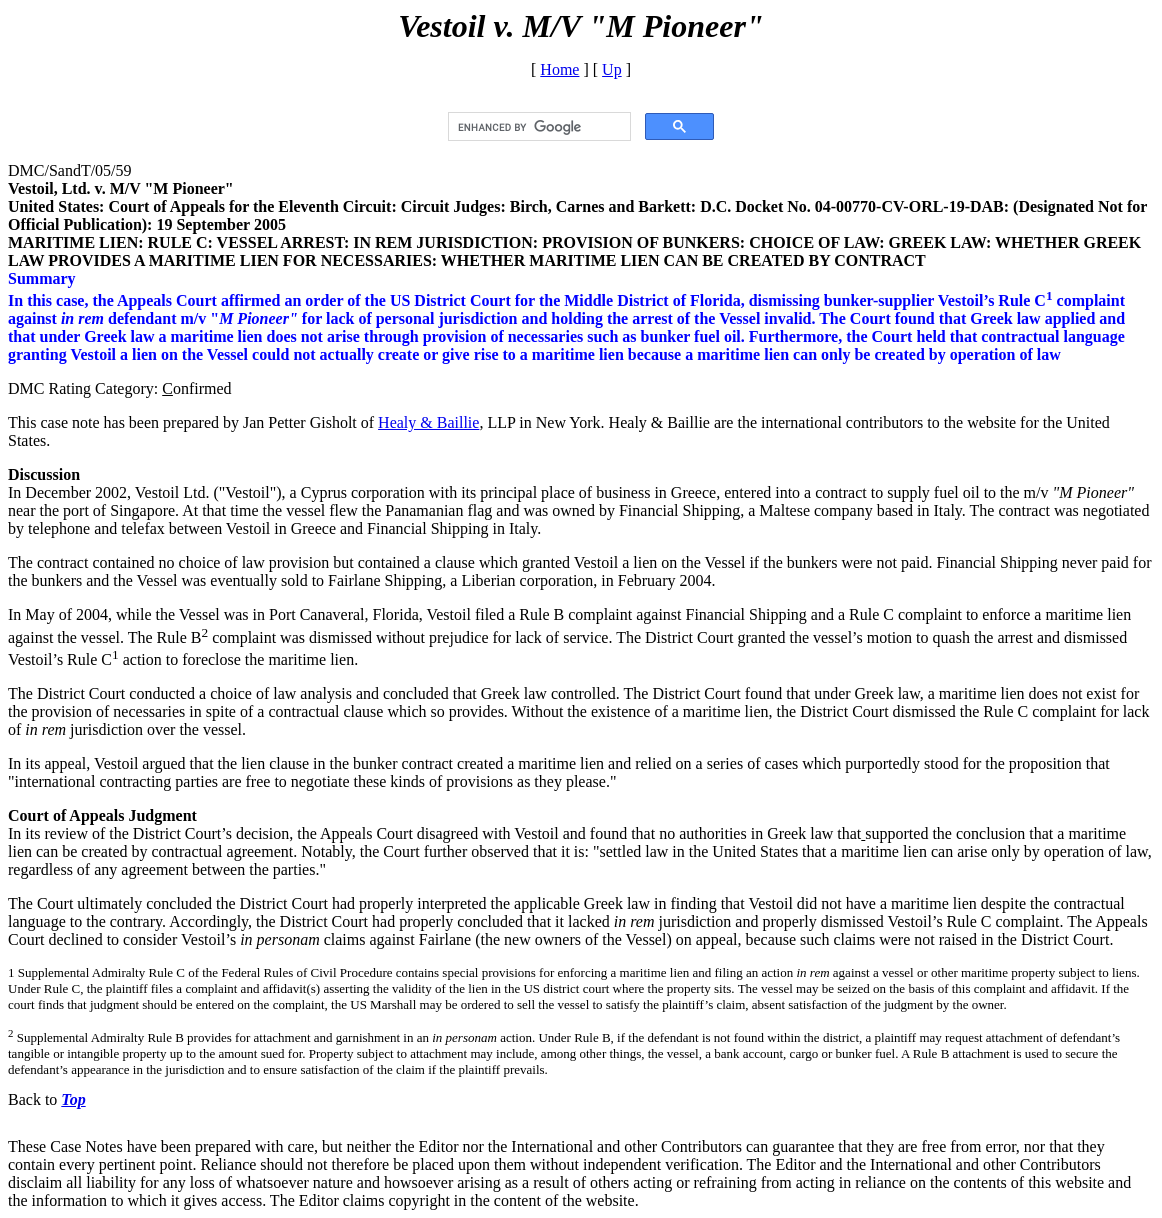  I want to click on DMC/SandT/05/59, so click(70, 170).